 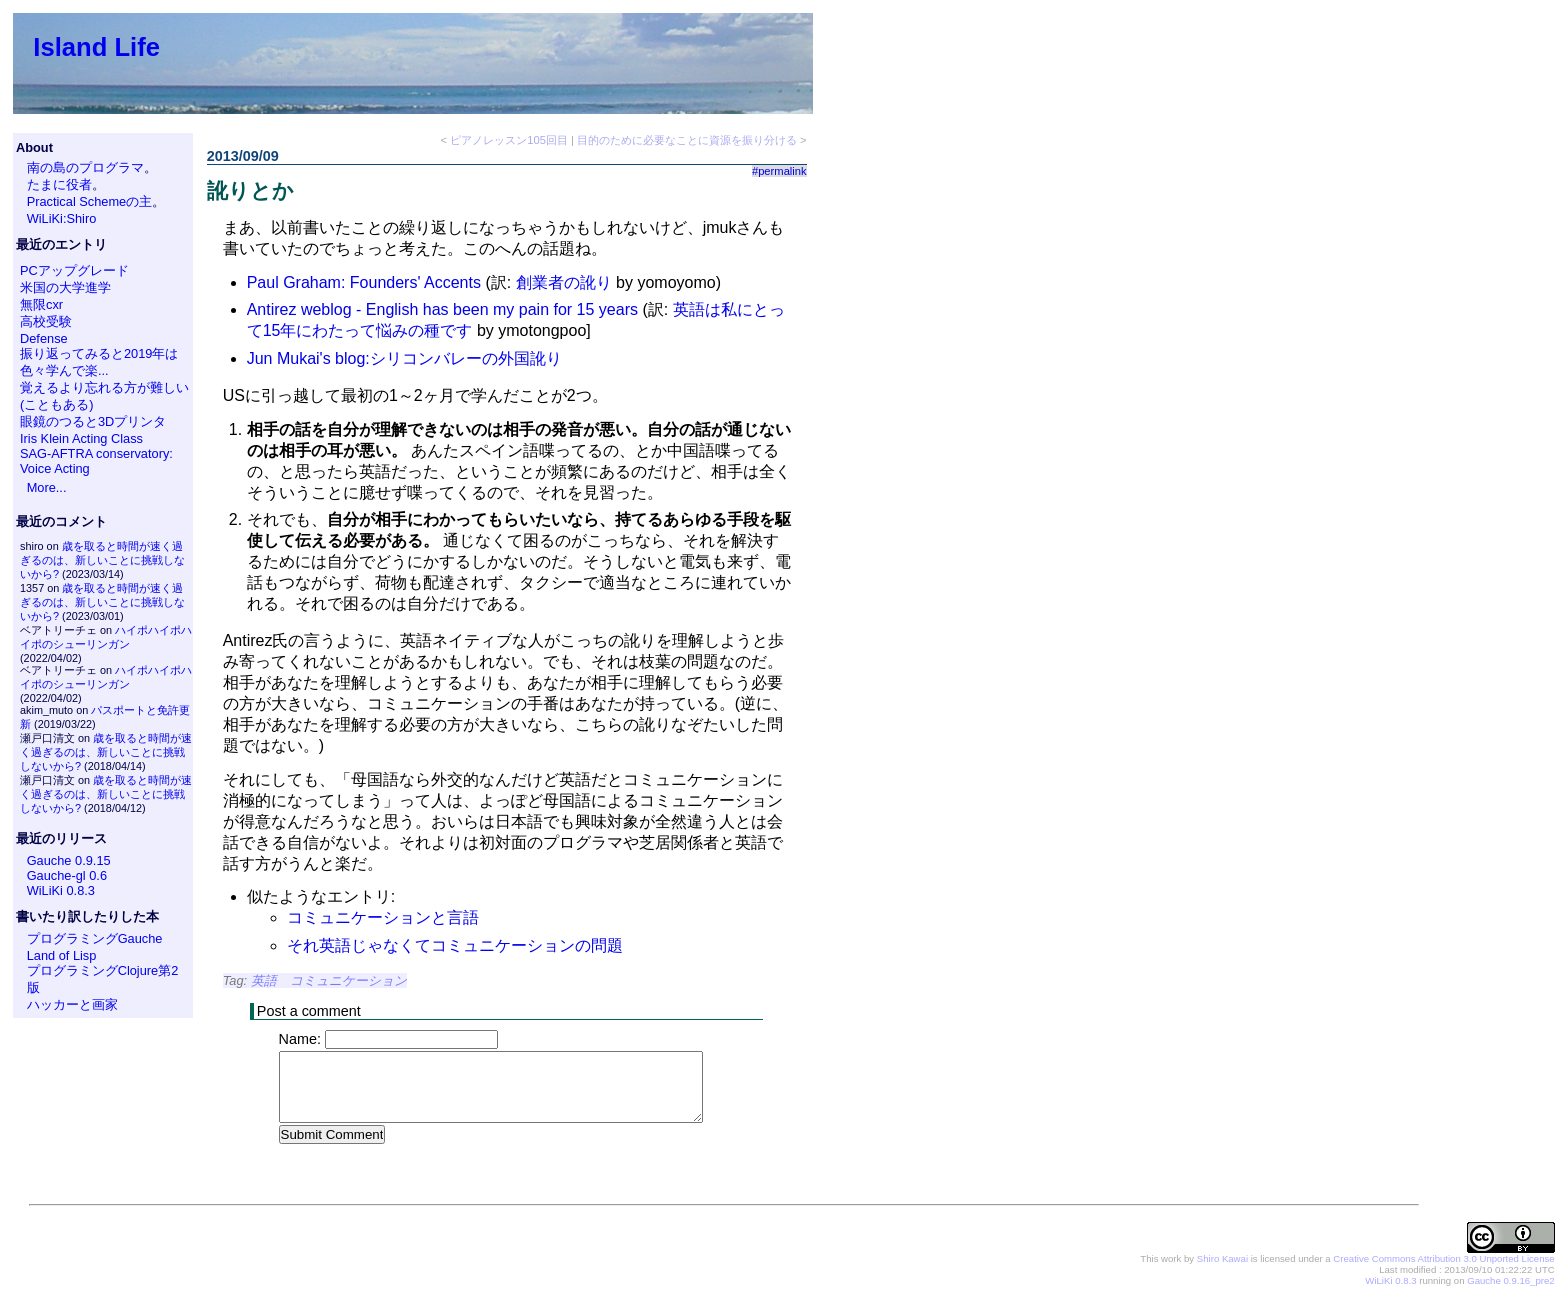 I want to click on 無限cxr, so click(x=41, y=304).